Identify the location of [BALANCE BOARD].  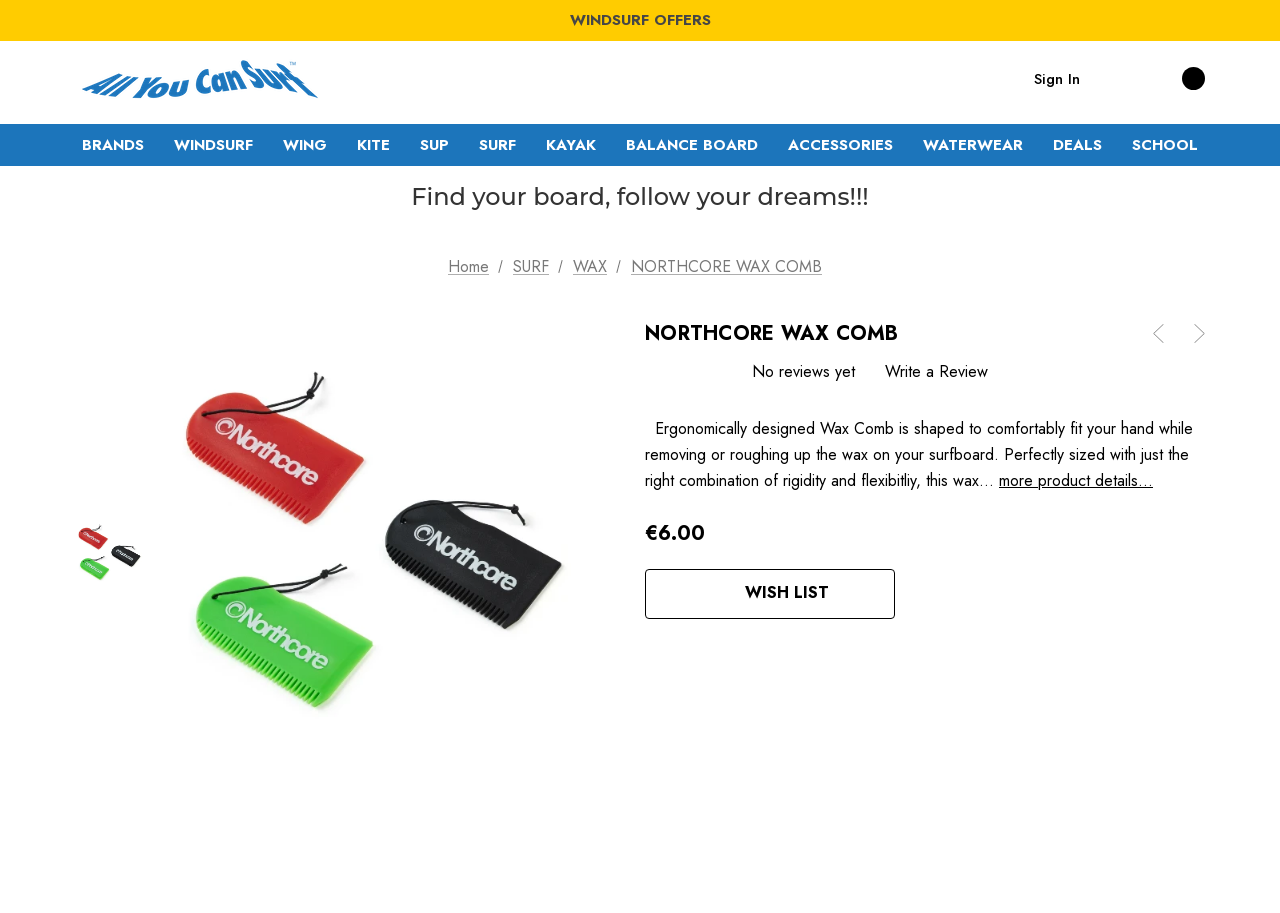
(692, 145).